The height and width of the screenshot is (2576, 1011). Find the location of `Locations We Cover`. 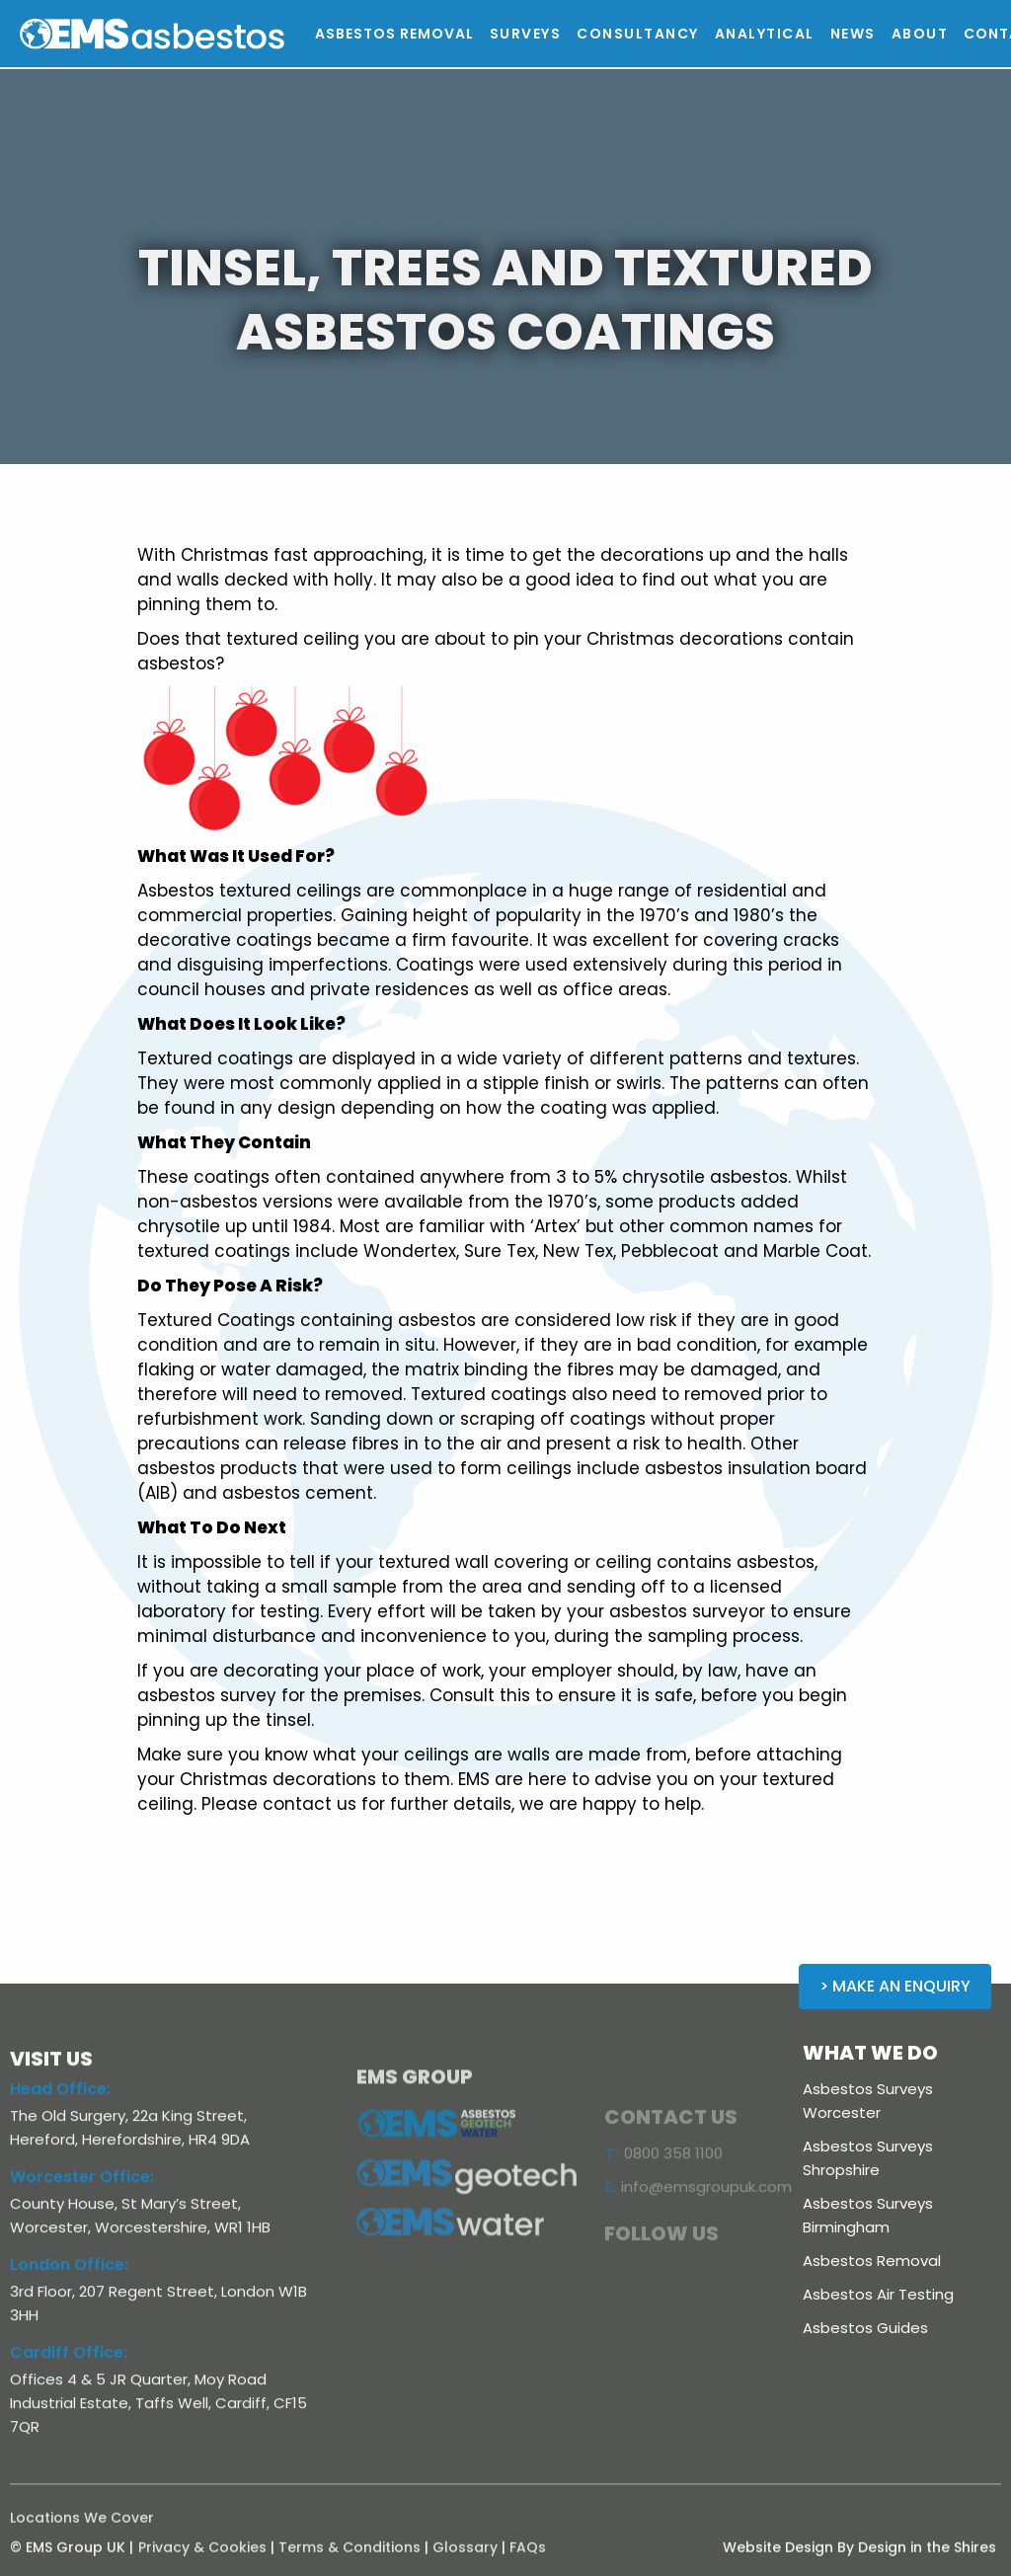

Locations We Cover is located at coordinates (82, 2531).